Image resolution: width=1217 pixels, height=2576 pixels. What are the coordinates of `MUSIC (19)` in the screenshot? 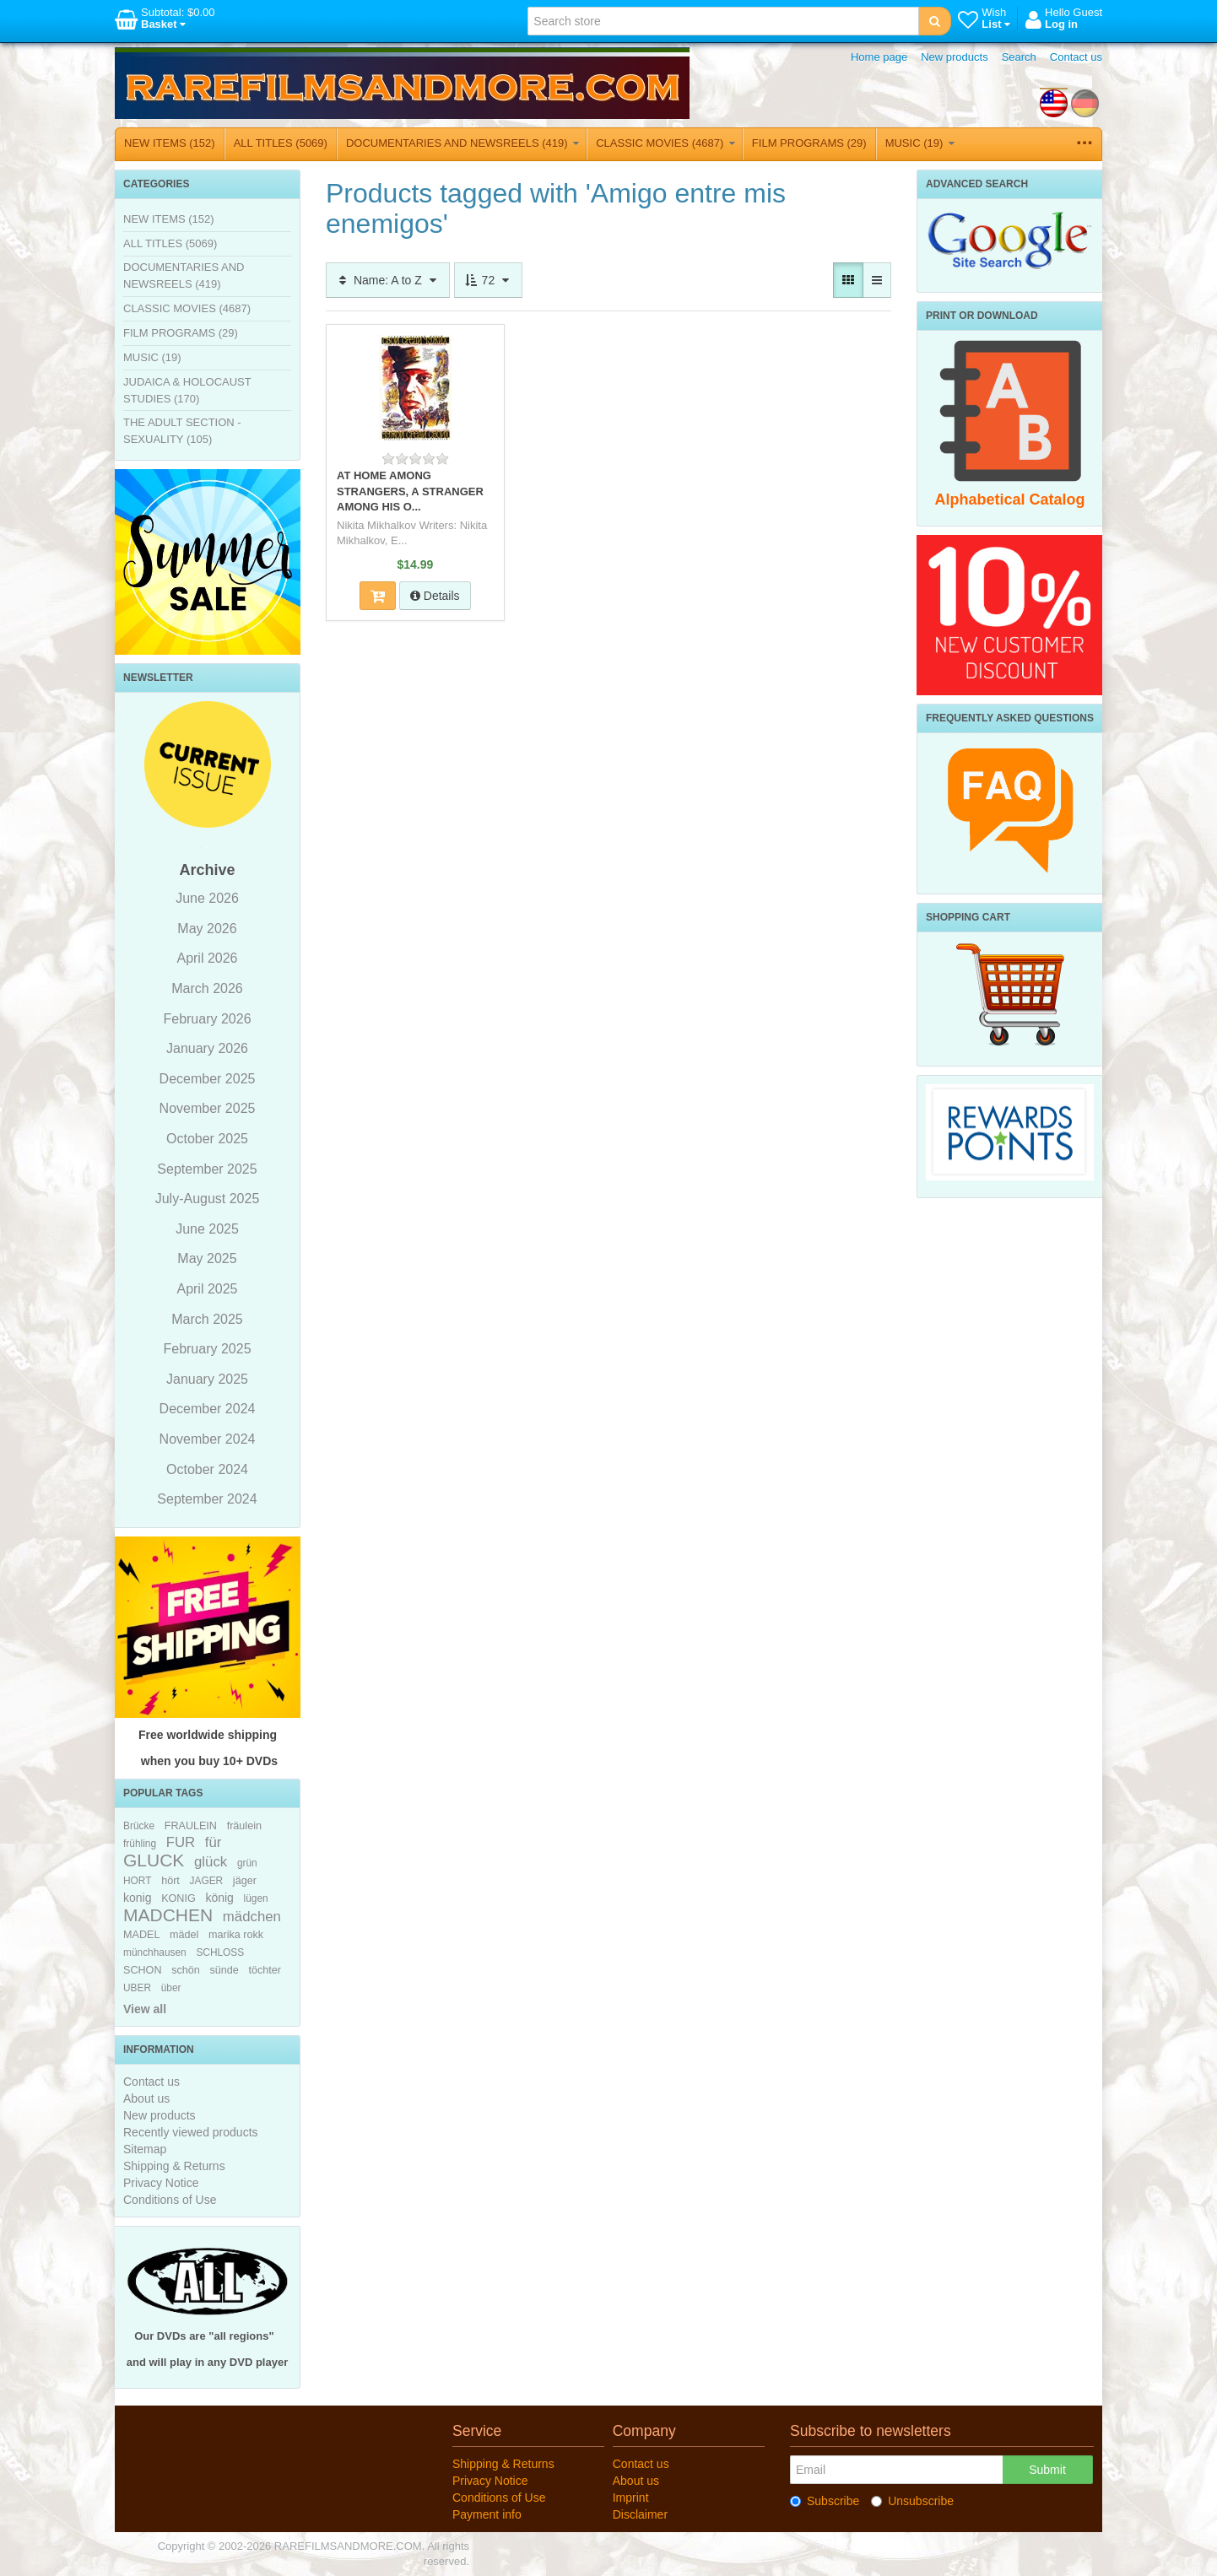 It's located at (920, 143).